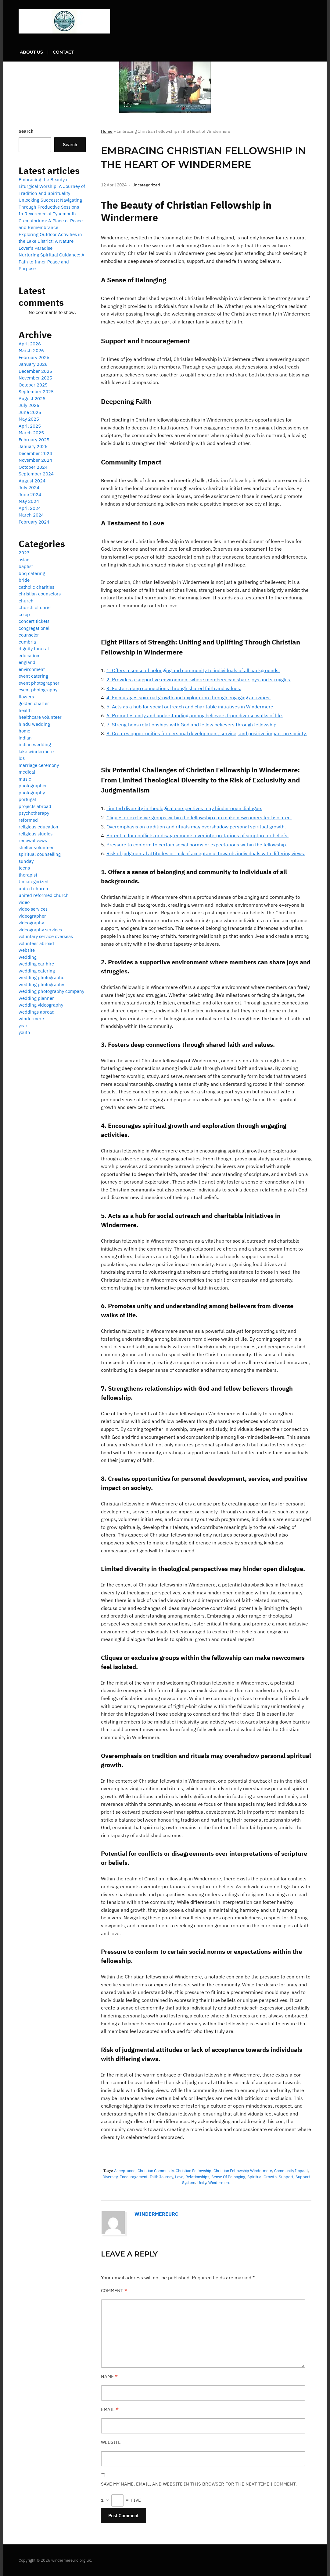 The height and width of the screenshot is (2576, 330). What do you see at coordinates (24, 731) in the screenshot?
I see `home` at bounding box center [24, 731].